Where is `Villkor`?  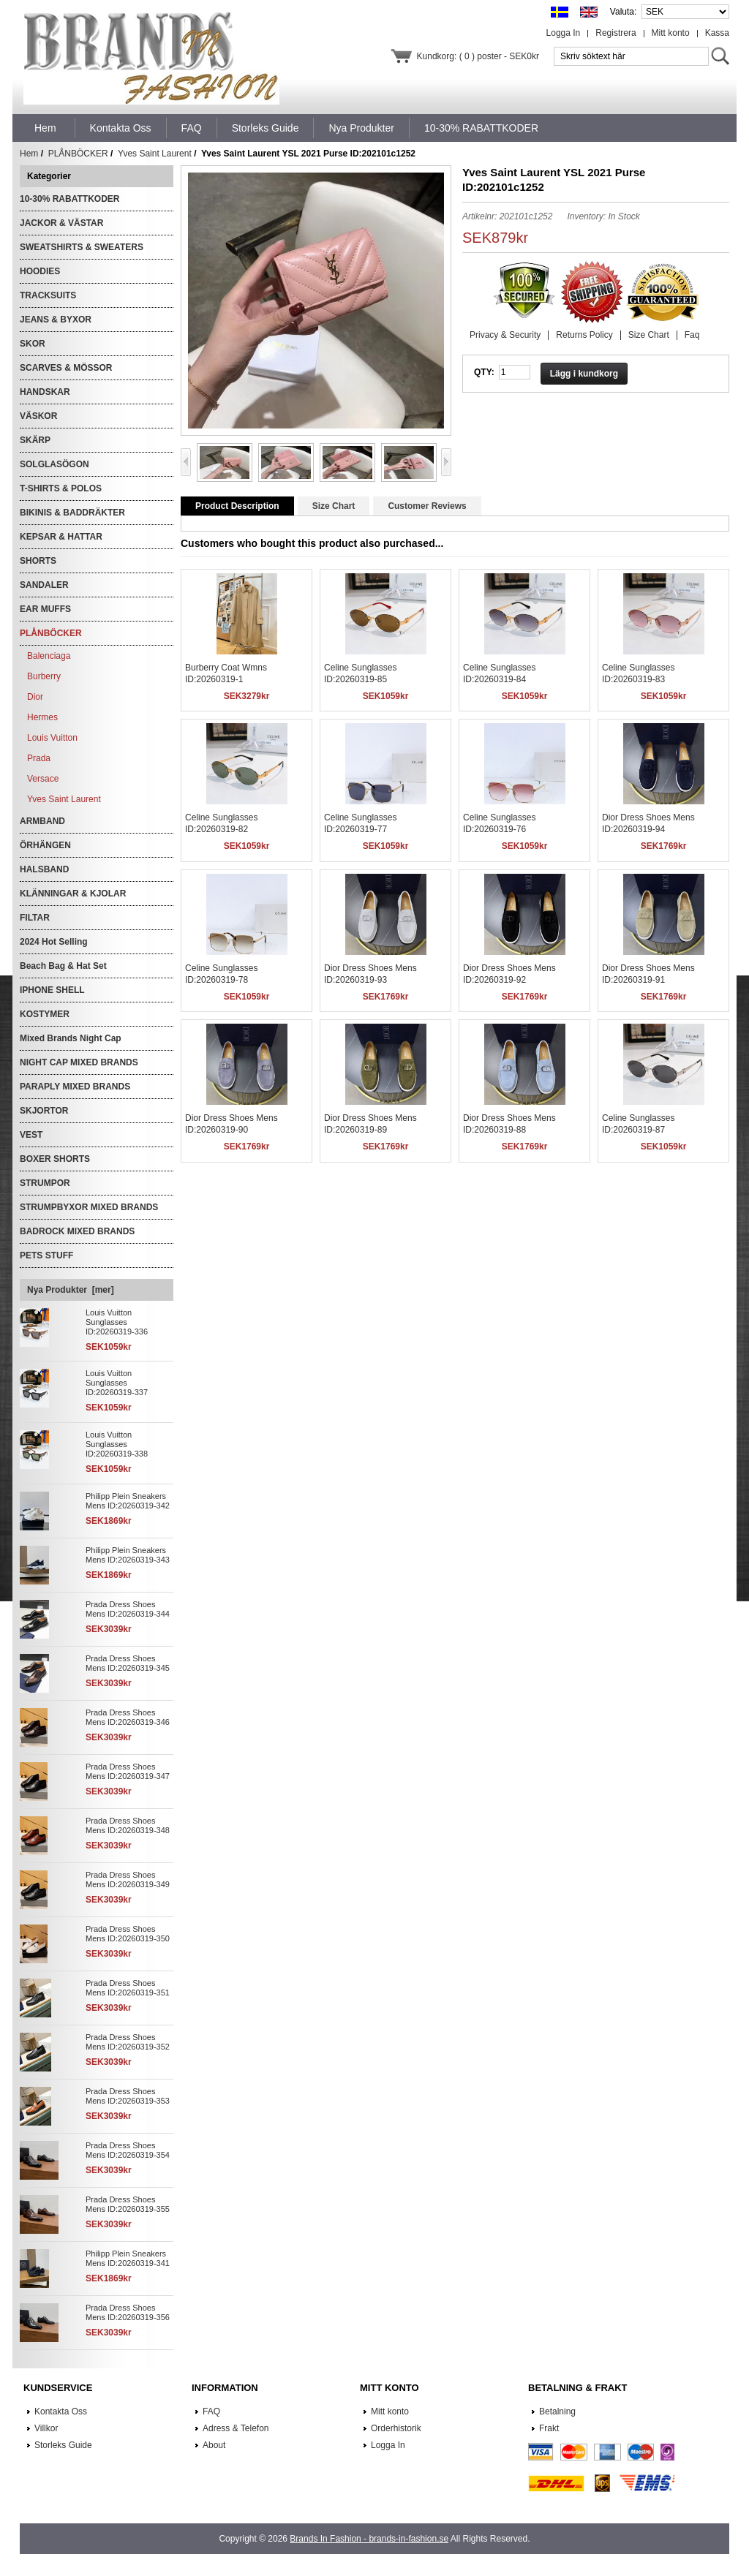
Villkor is located at coordinates (46, 2428).